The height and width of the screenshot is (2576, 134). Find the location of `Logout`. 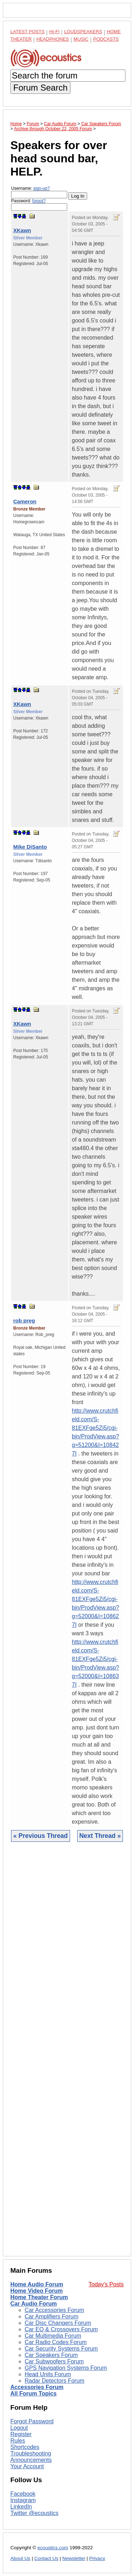

Logout is located at coordinates (19, 2428).